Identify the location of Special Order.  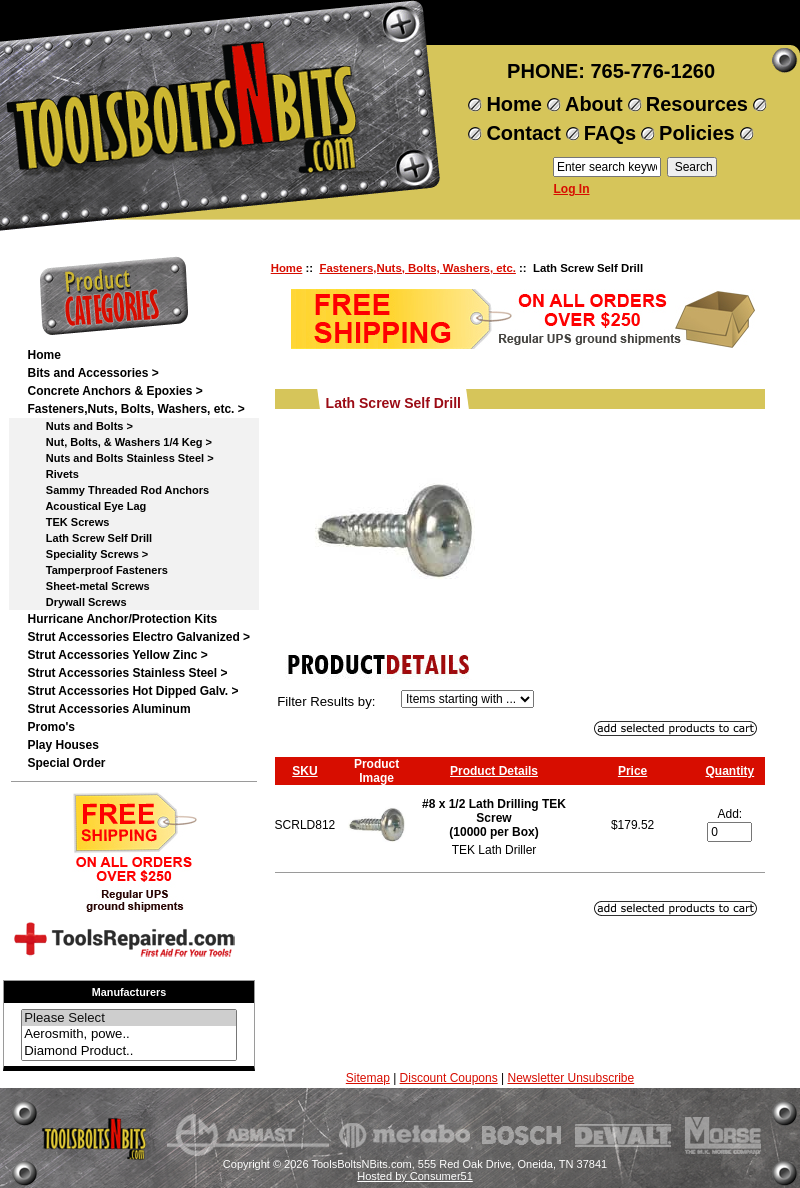
(66, 763).